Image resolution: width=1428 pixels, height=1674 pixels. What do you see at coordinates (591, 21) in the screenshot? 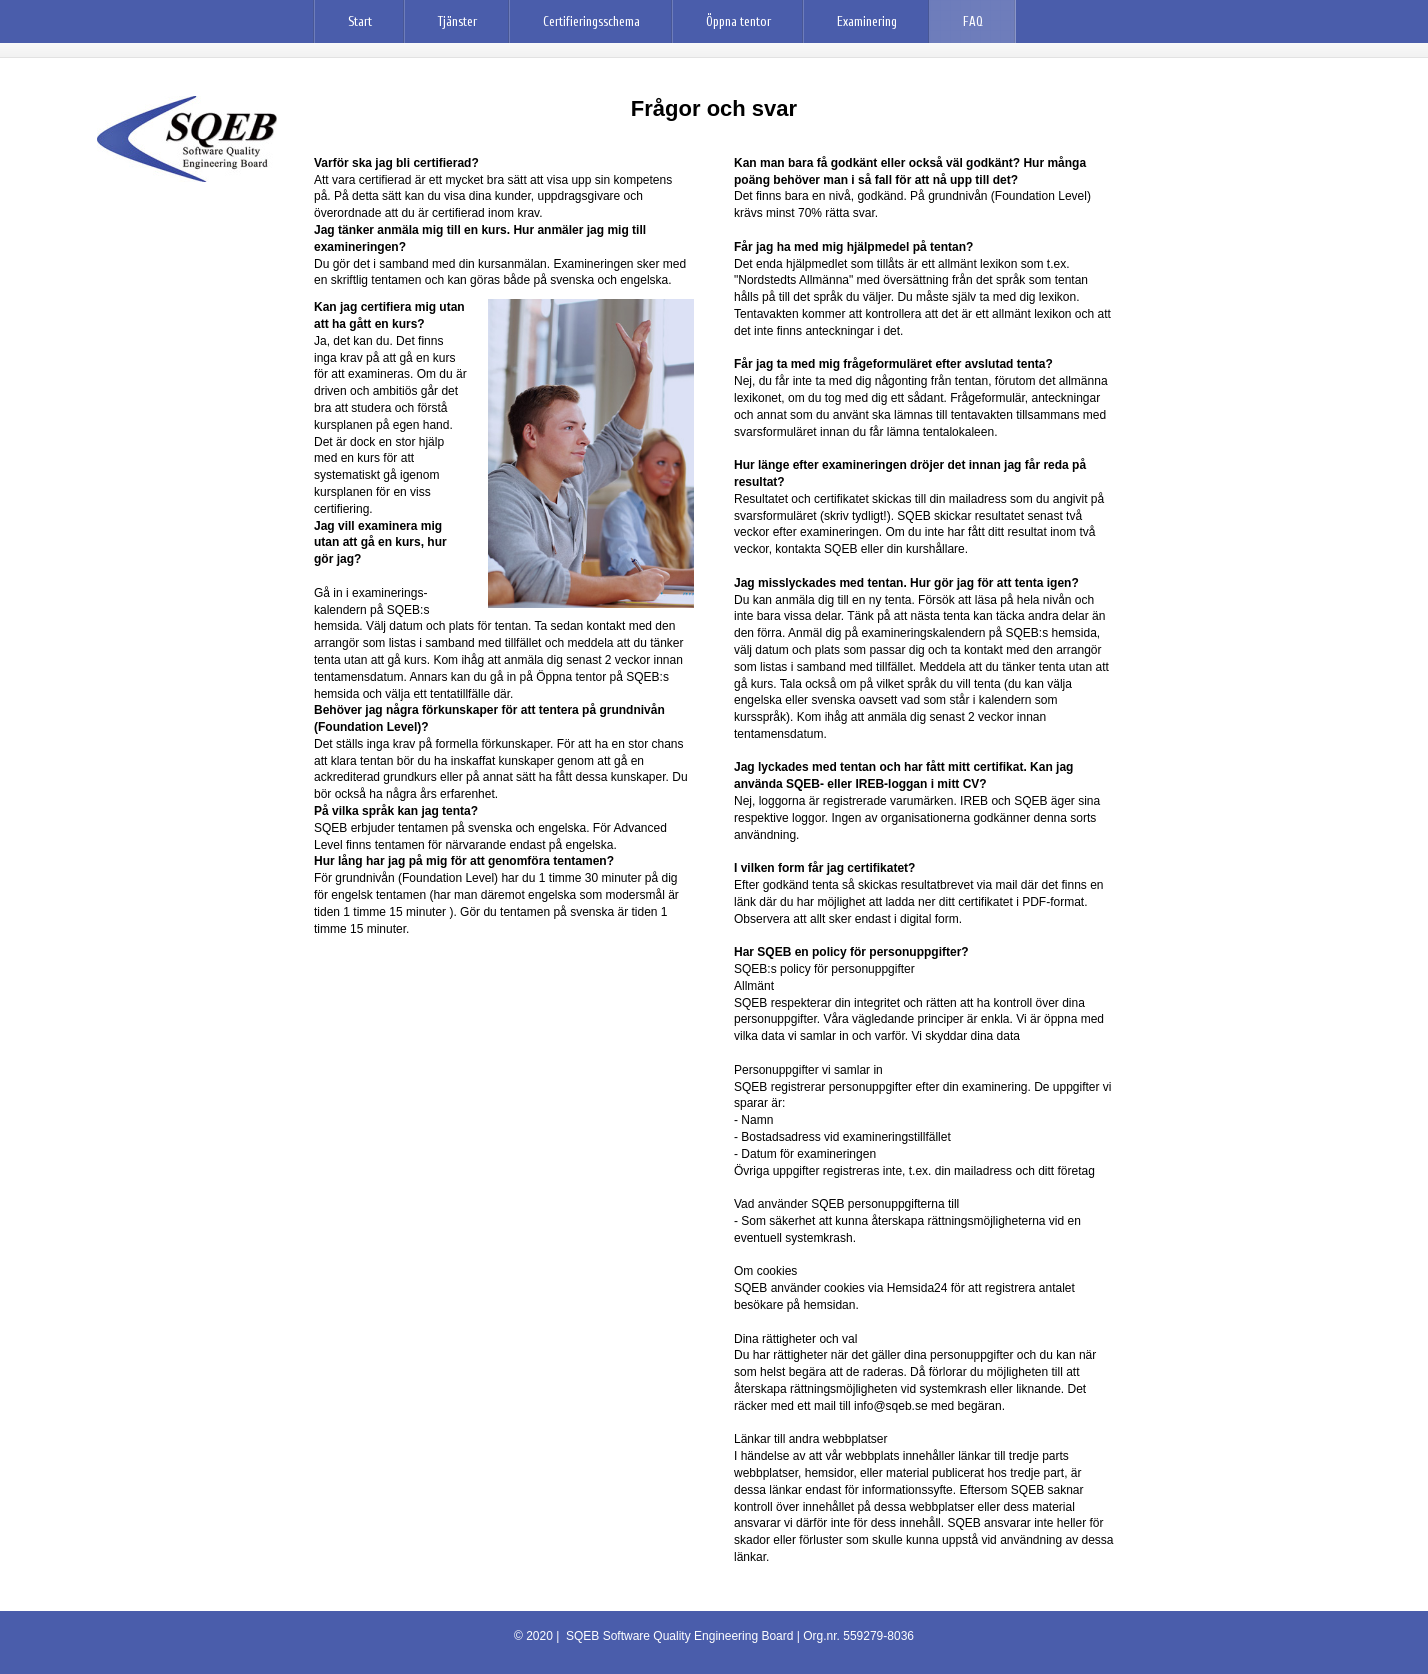
I see `Certifieringsschema` at bounding box center [591, 21].